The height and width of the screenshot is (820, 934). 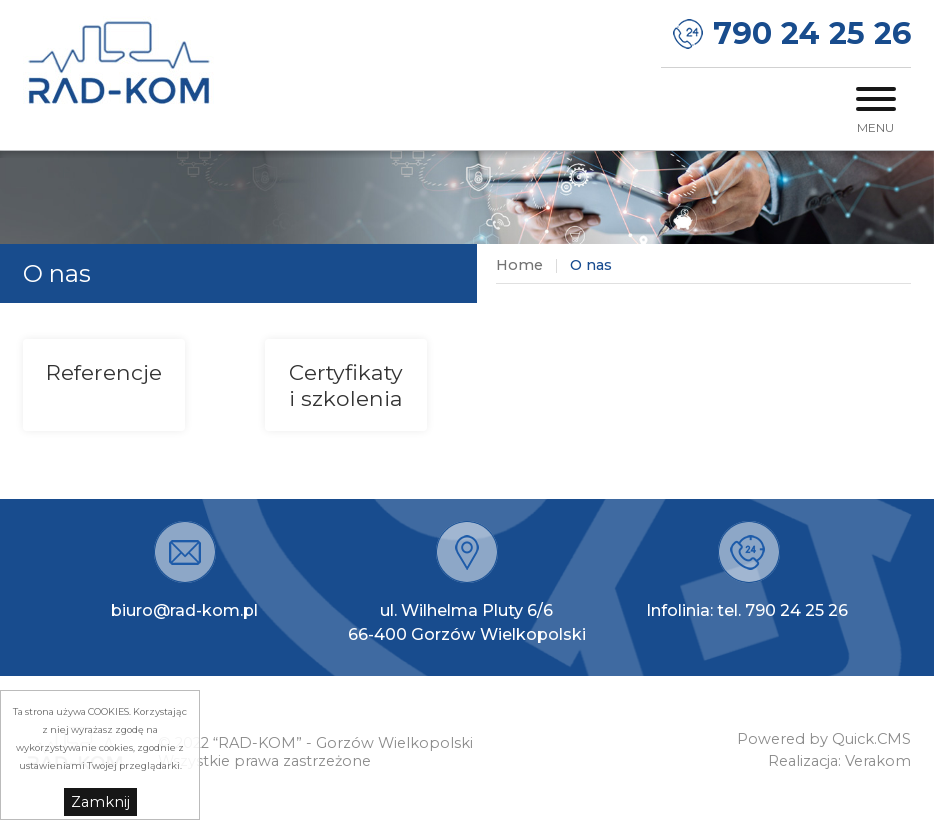 I want to click on Powered by Quick.CMS, so click(x=824, y=739).